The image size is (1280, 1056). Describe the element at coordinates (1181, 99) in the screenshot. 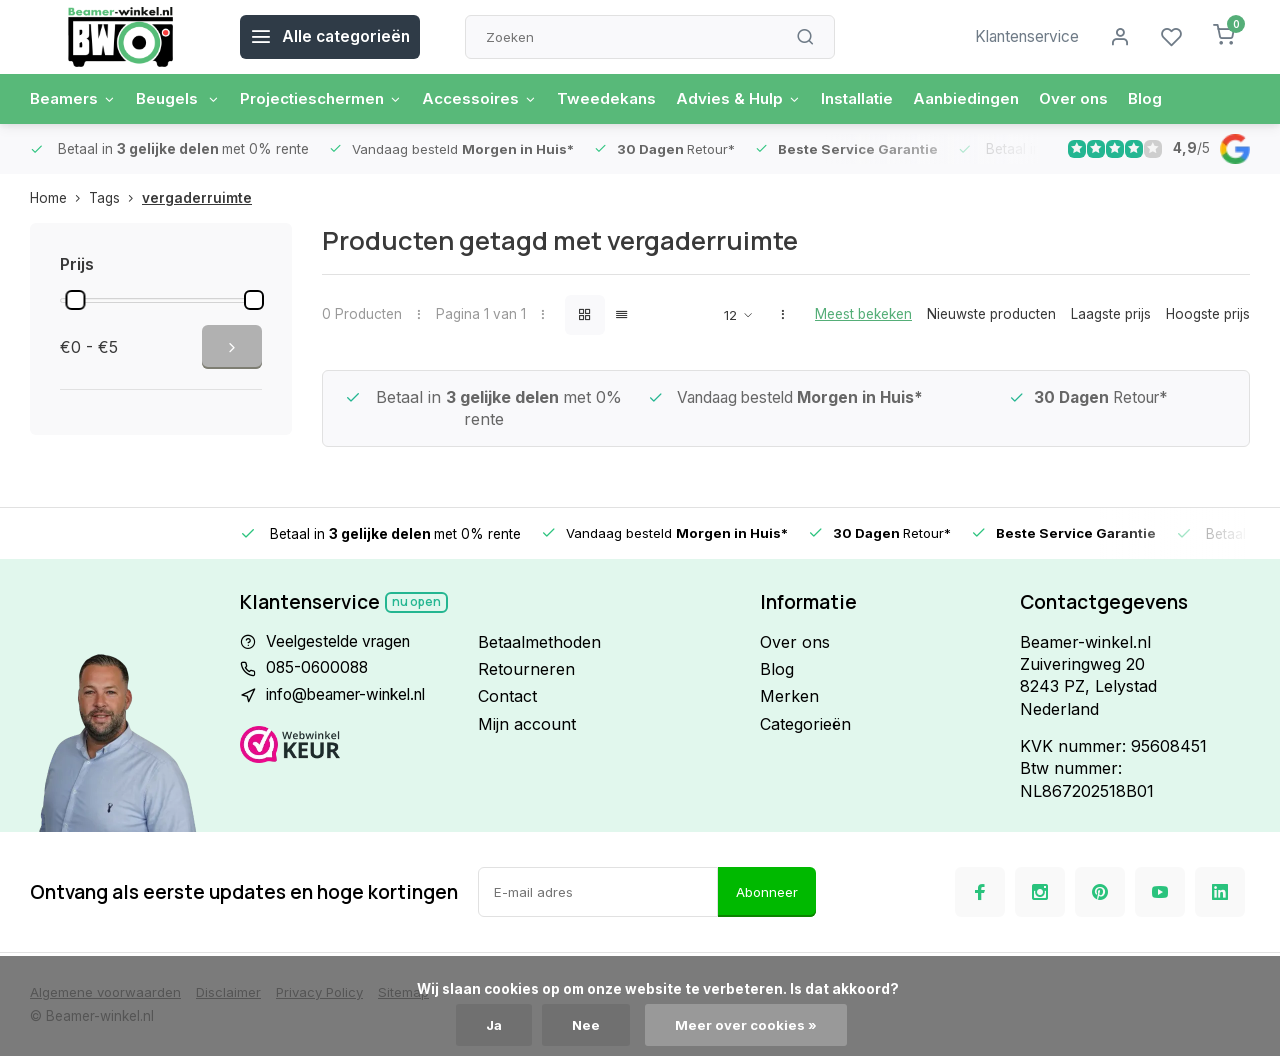

I see `Blog` at that location.